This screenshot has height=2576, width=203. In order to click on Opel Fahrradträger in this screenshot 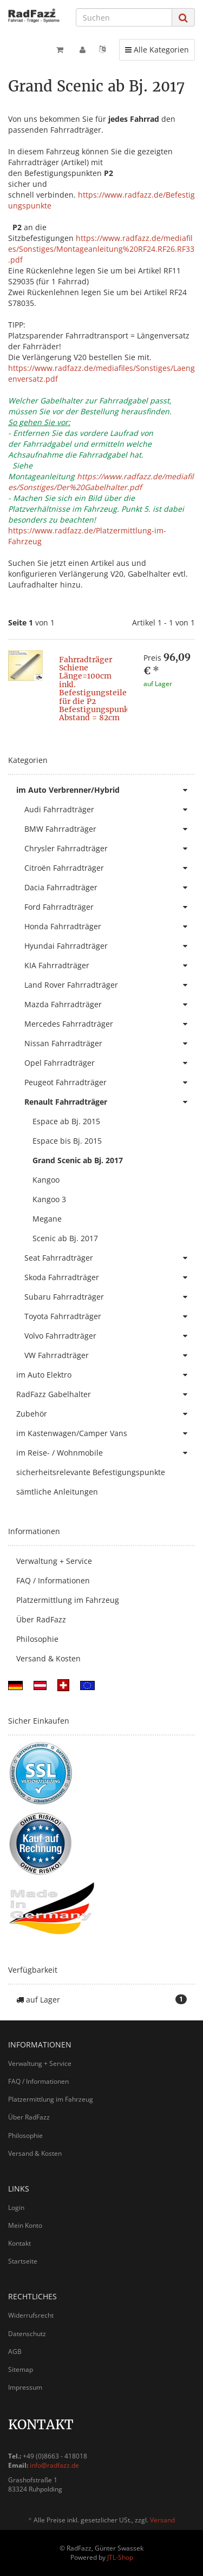, I will do `click(109, 1063)`.